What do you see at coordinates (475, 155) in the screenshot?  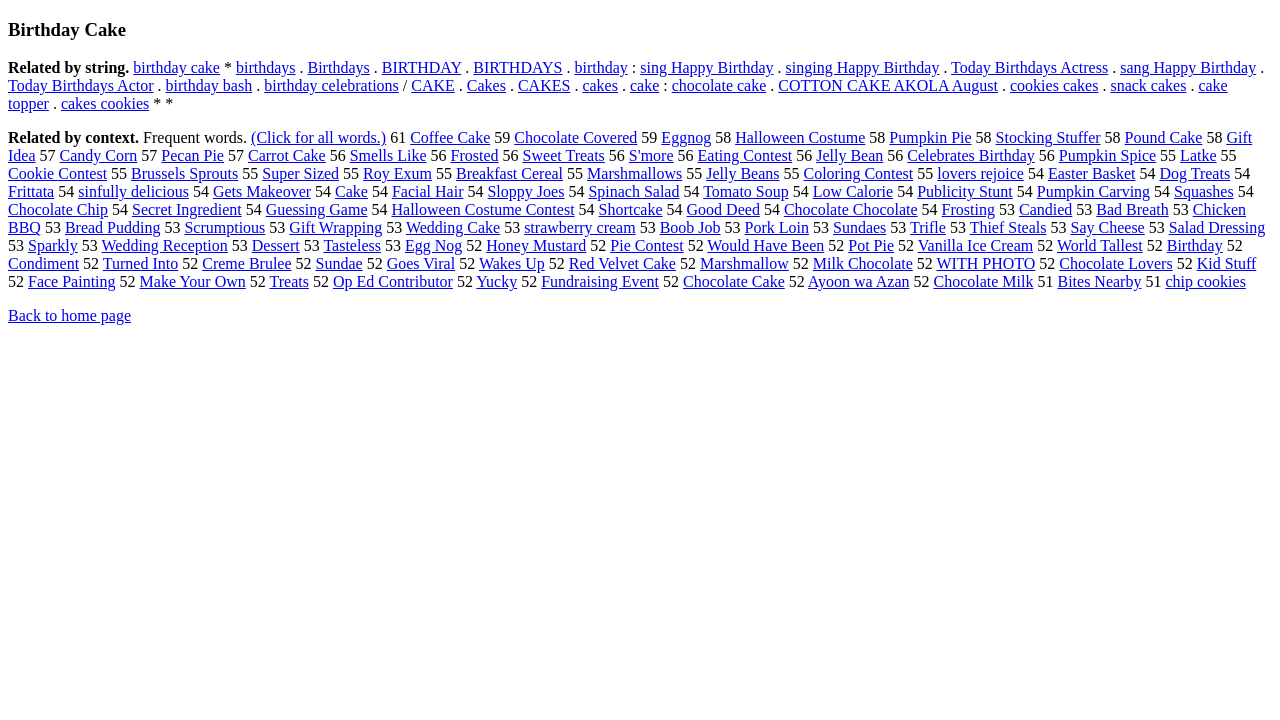 I see `Frosted` at bounding box center [475, 155].